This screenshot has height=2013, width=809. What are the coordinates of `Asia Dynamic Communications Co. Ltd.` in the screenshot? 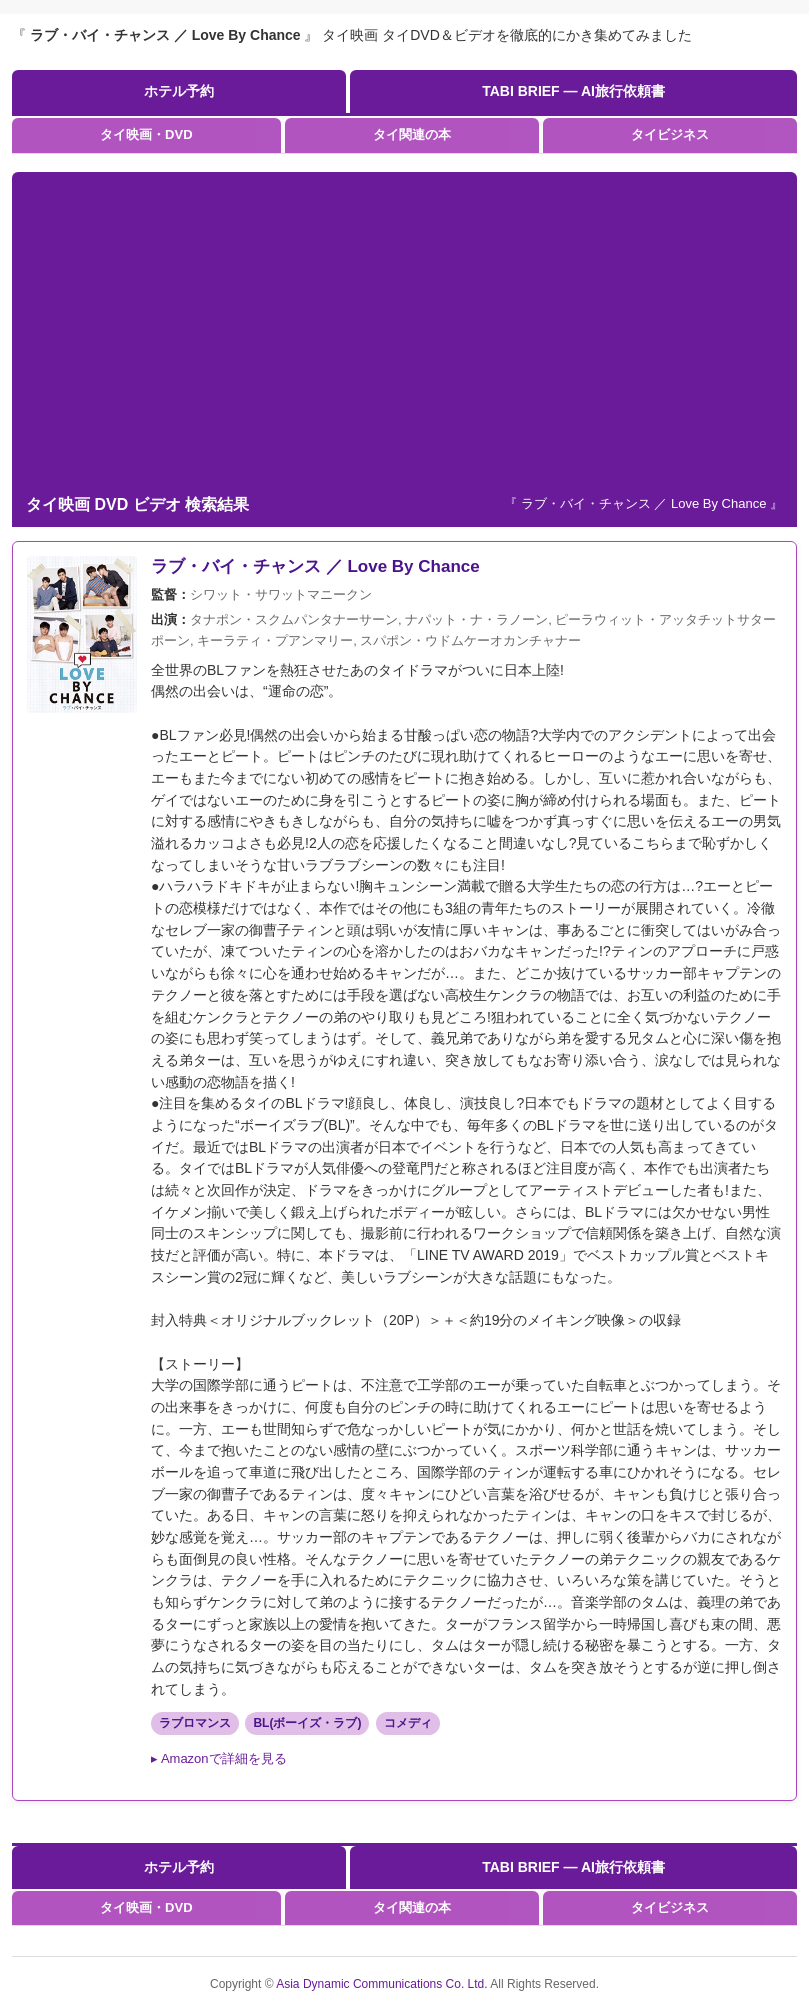 It's located at (383, 1984).